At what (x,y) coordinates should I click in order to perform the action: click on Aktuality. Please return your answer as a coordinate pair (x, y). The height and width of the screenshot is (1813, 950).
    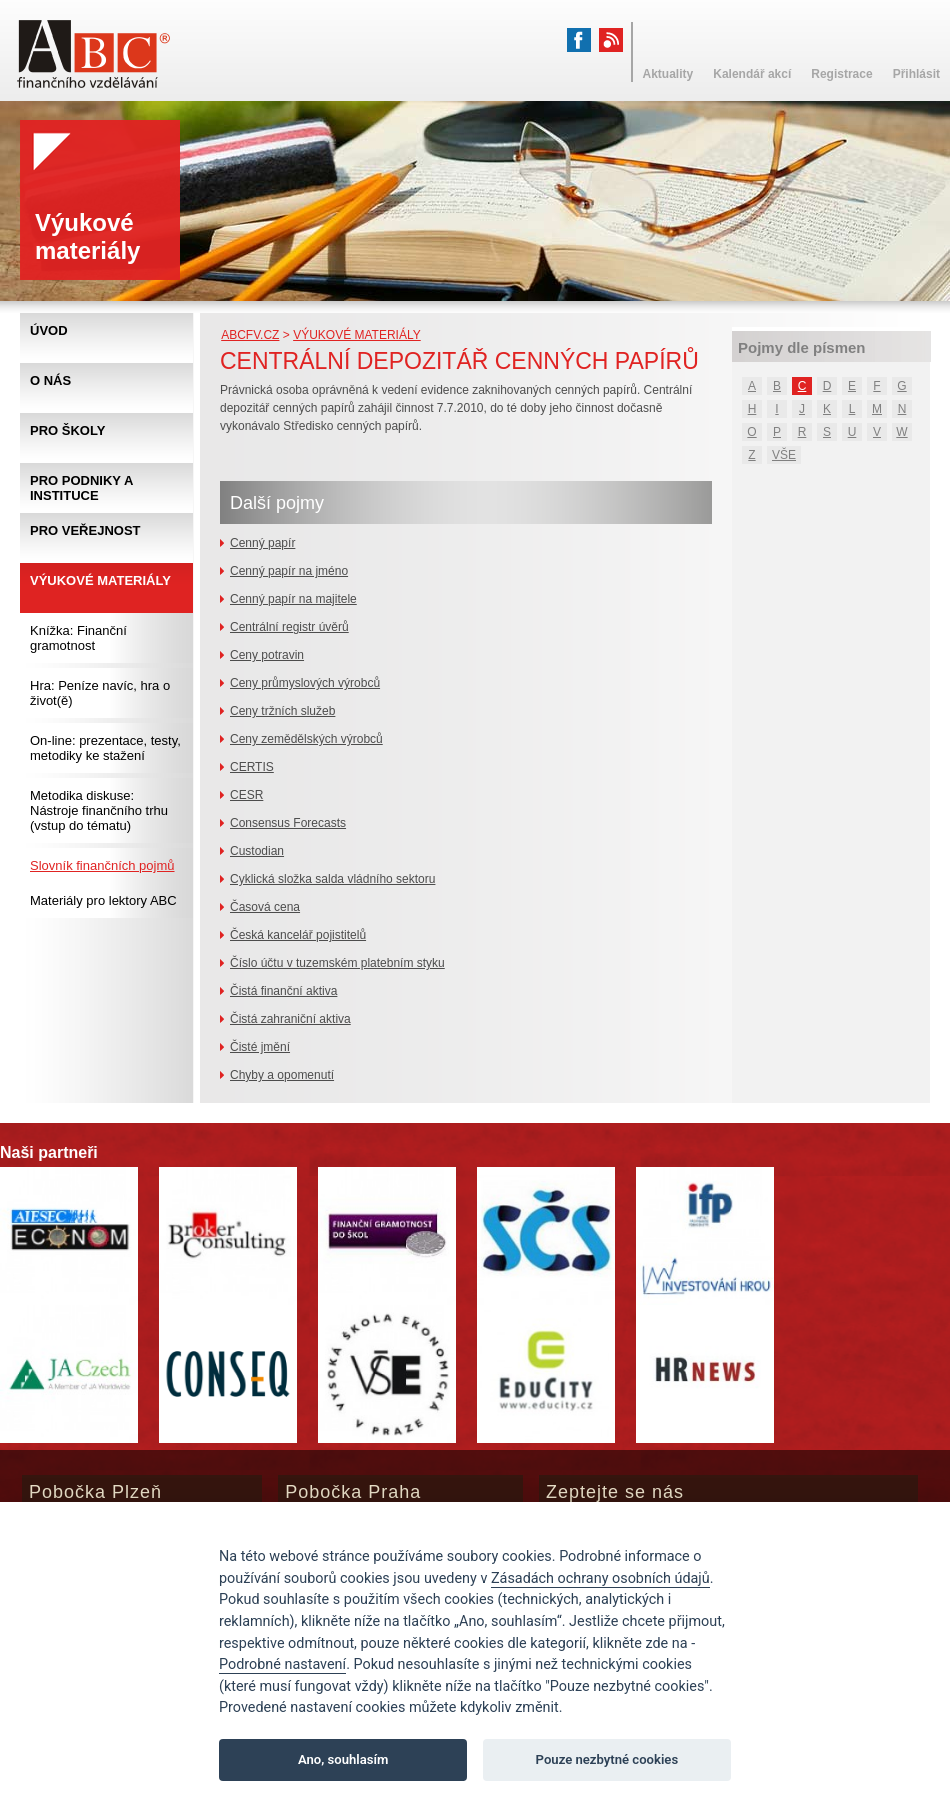
    Looking at the image, I should click on (668, 74).